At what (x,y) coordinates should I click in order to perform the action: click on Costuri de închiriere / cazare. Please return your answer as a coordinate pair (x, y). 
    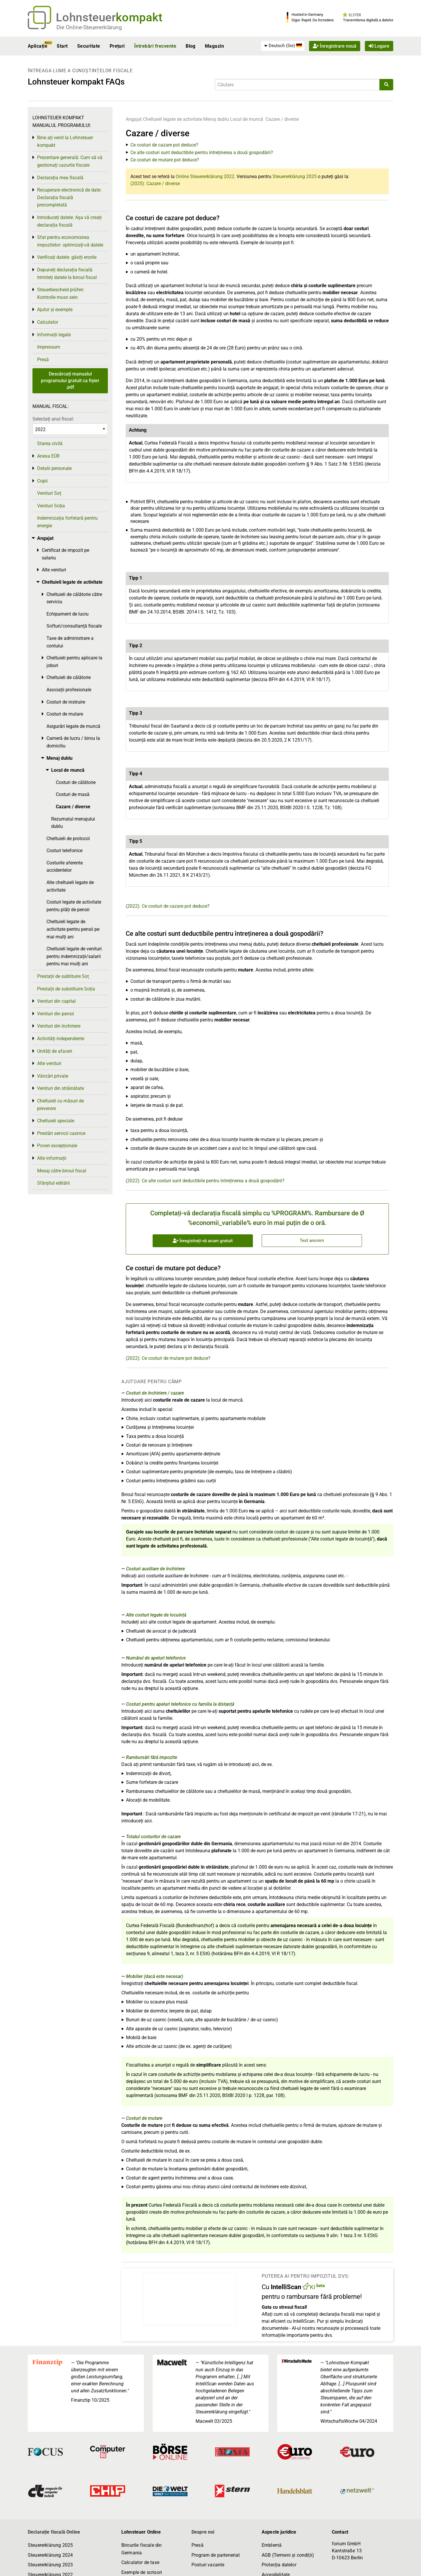
    Looking at the image, I should click on (155, 1393).